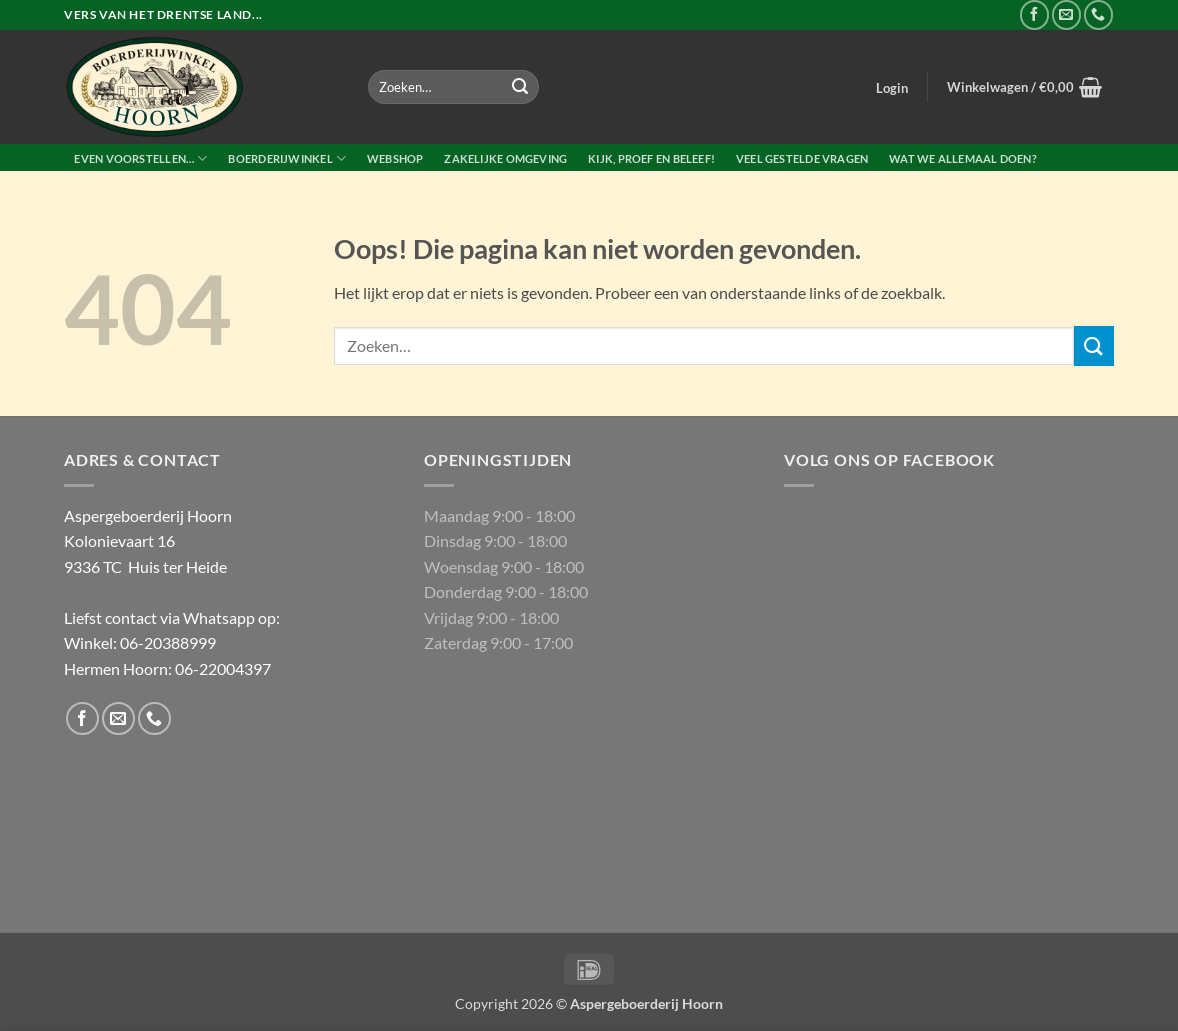 This screenshot has height=1031, width=1178. What do you see at coordinates (1098, 14) in the screenshot?
I see `[Bel ons]` at bounding box center [1098, 14].